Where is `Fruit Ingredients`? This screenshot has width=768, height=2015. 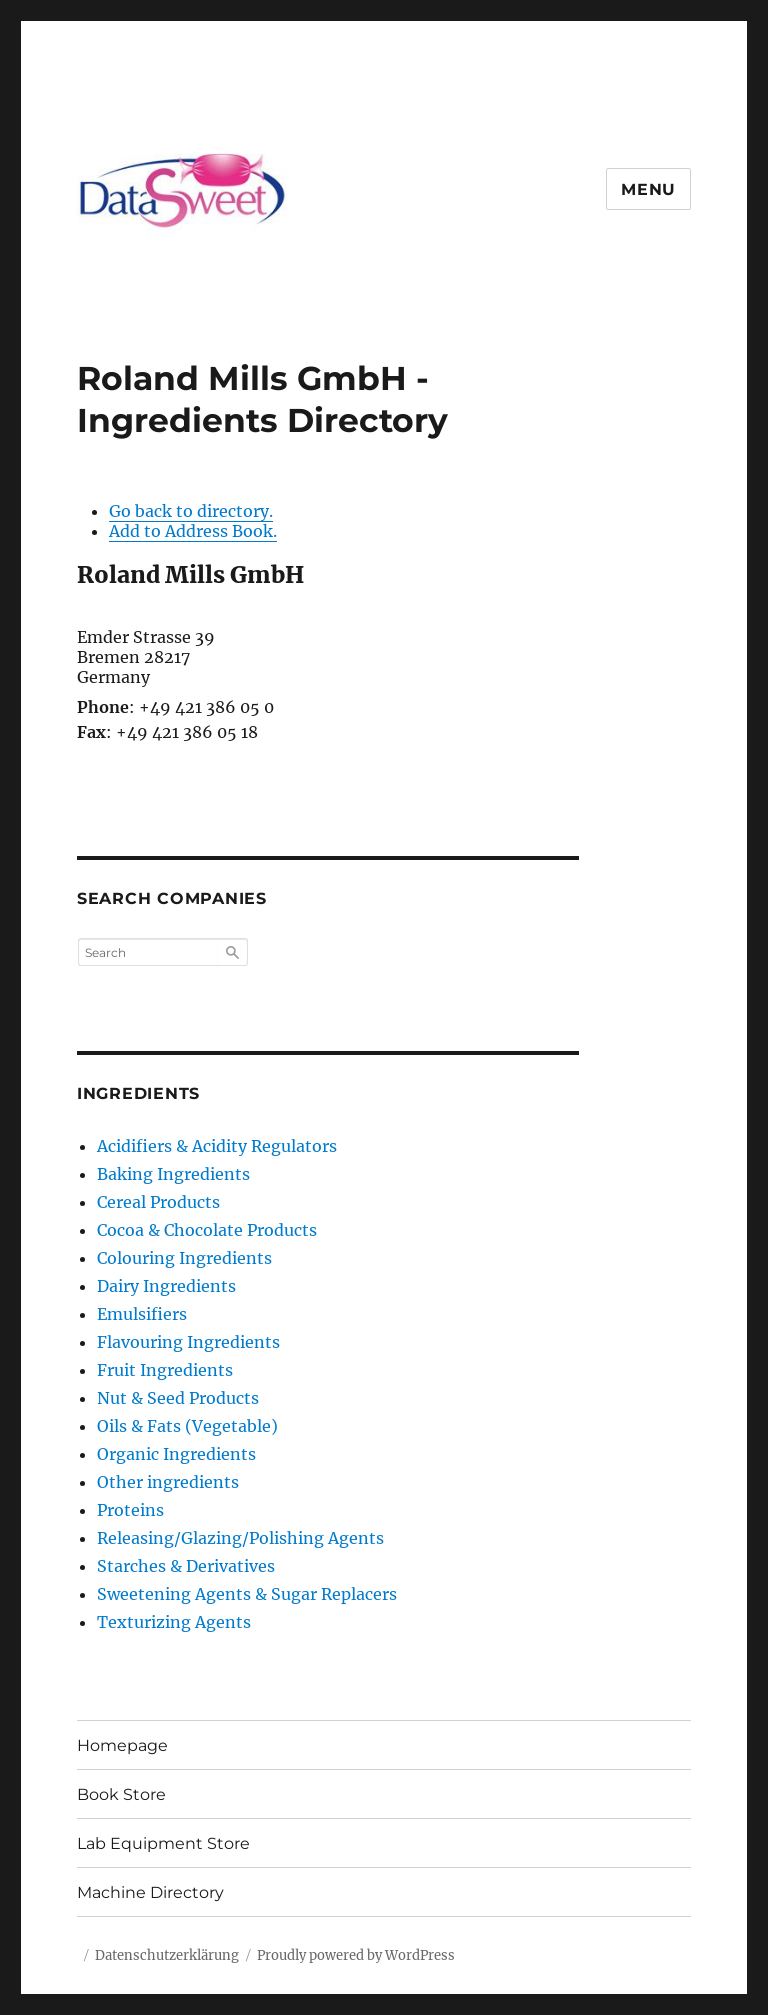 Fruit Ingredients is located at coordinates (165, 1370).